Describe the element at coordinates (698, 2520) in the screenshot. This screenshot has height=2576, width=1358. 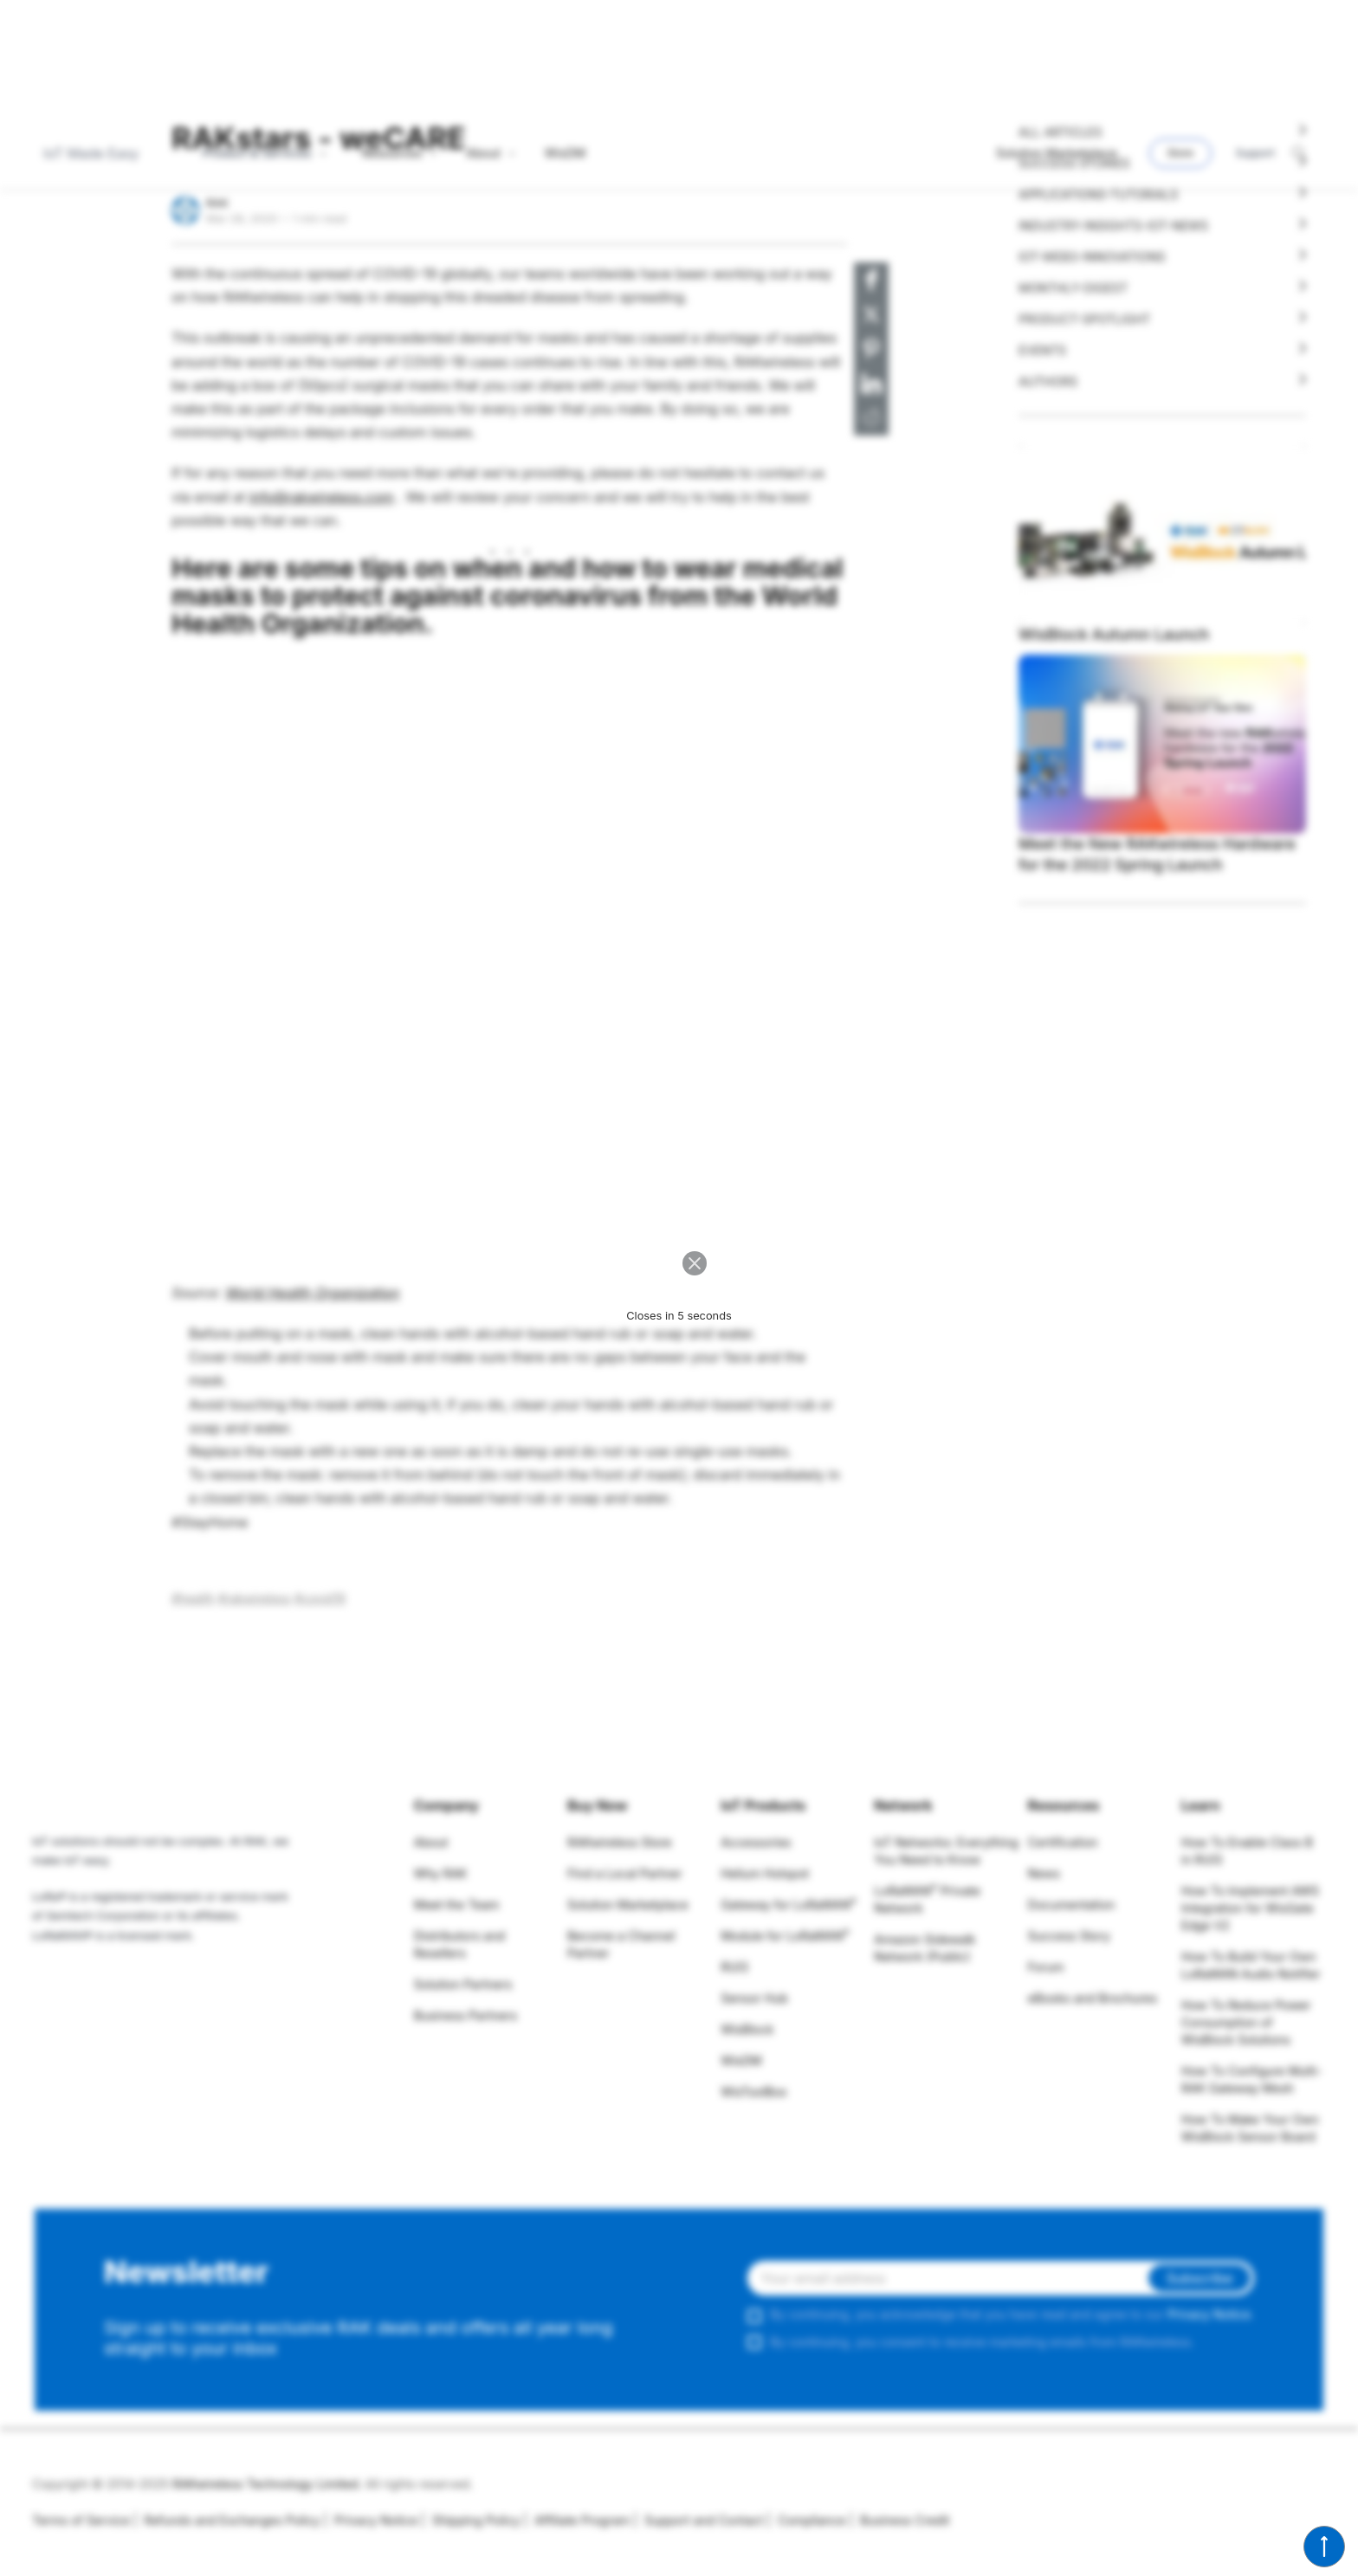
I see `Support and Contact` at that location.